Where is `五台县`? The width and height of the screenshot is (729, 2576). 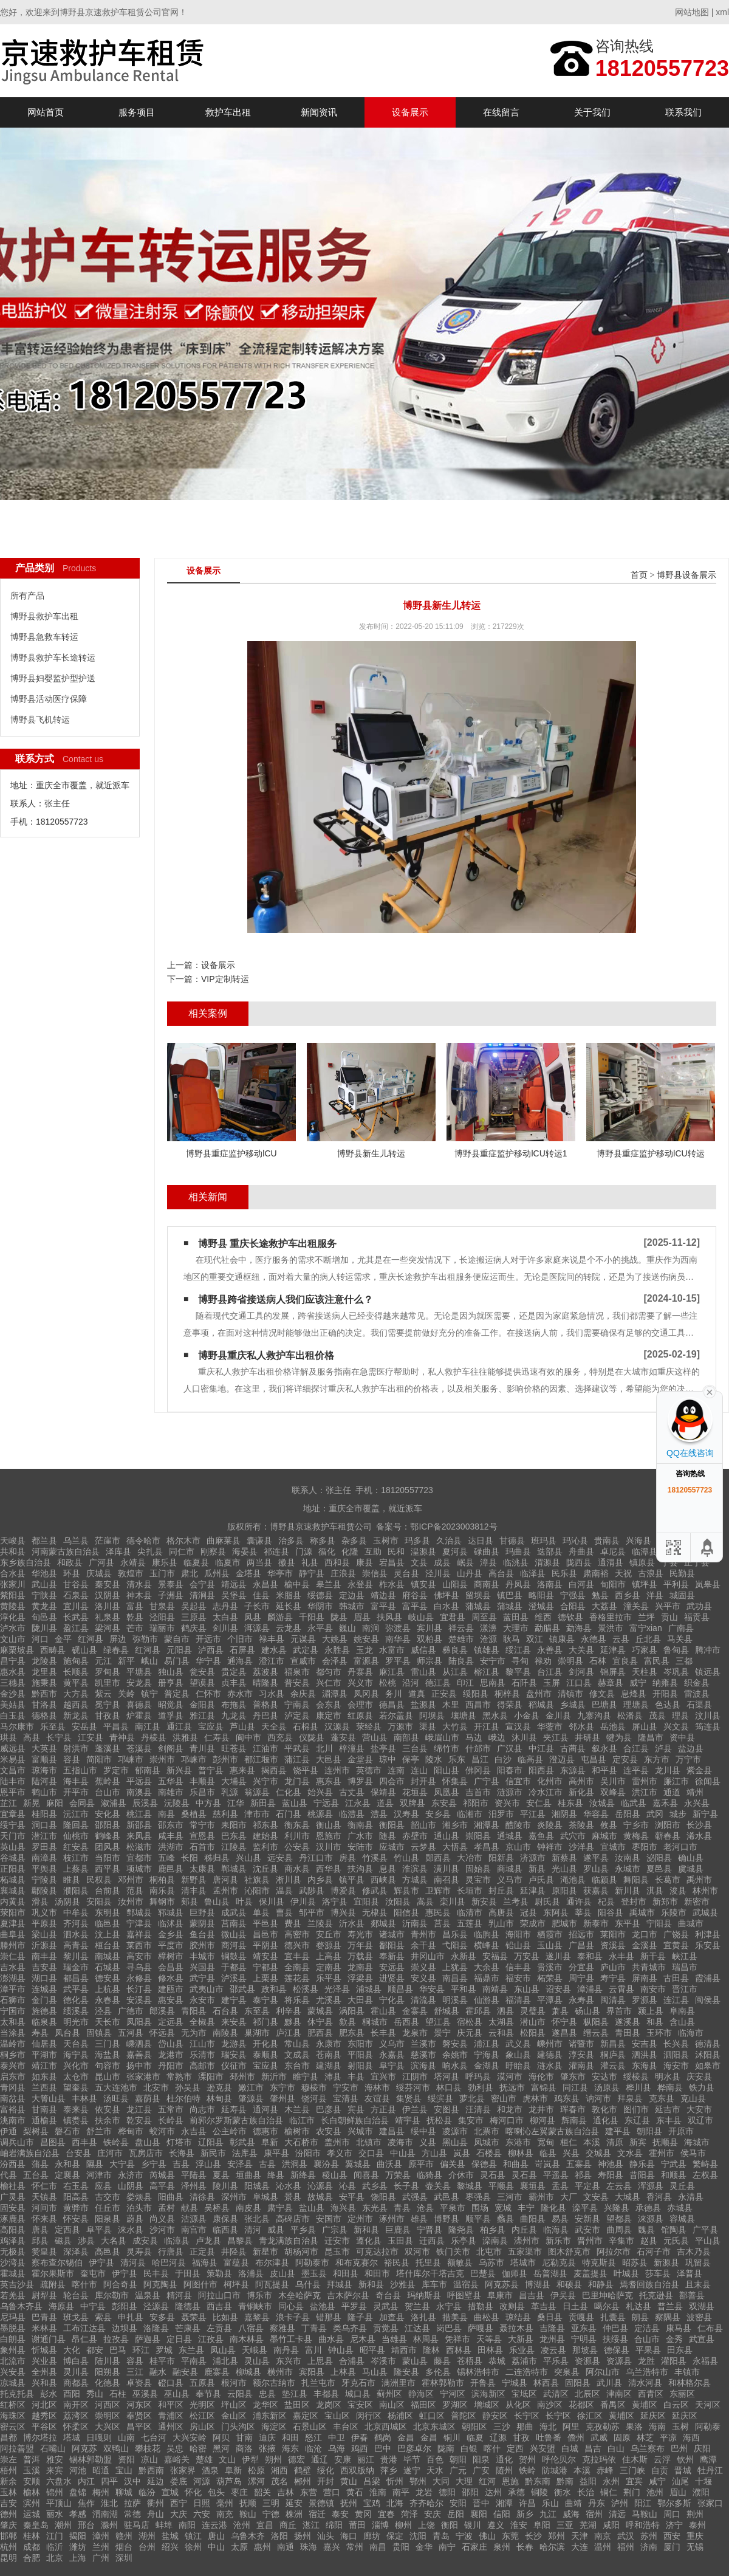
五台县 is located at coordinates (36, 2175).